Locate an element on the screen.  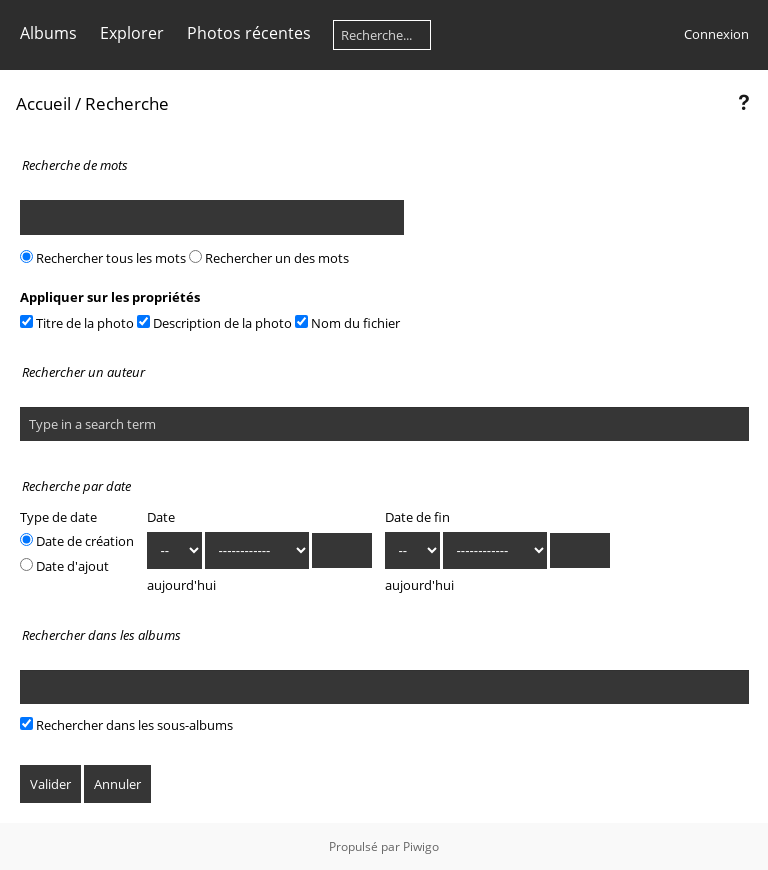
Date de création is located at coordinates (77, 541).